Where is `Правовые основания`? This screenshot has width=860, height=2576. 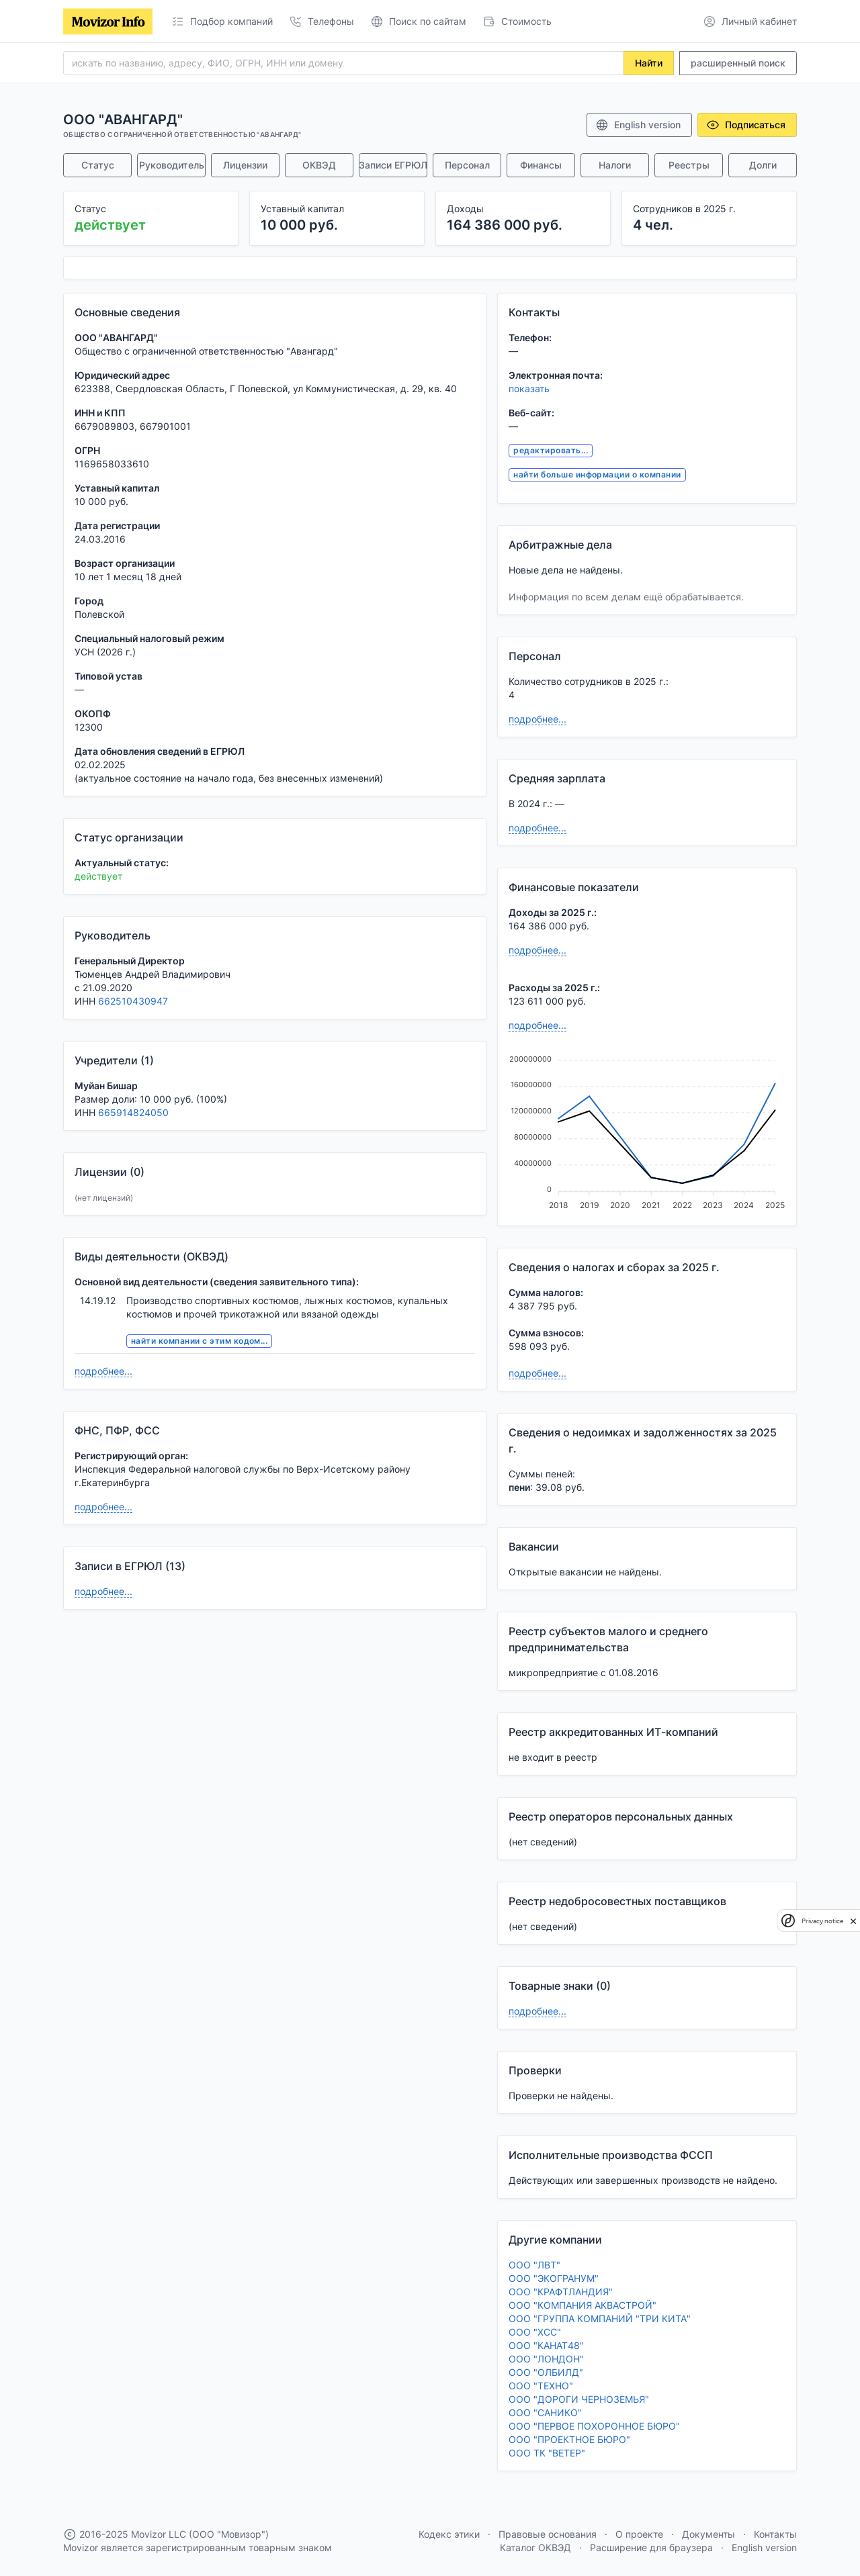 Правовые основания is located at coordinates (548, 2534).